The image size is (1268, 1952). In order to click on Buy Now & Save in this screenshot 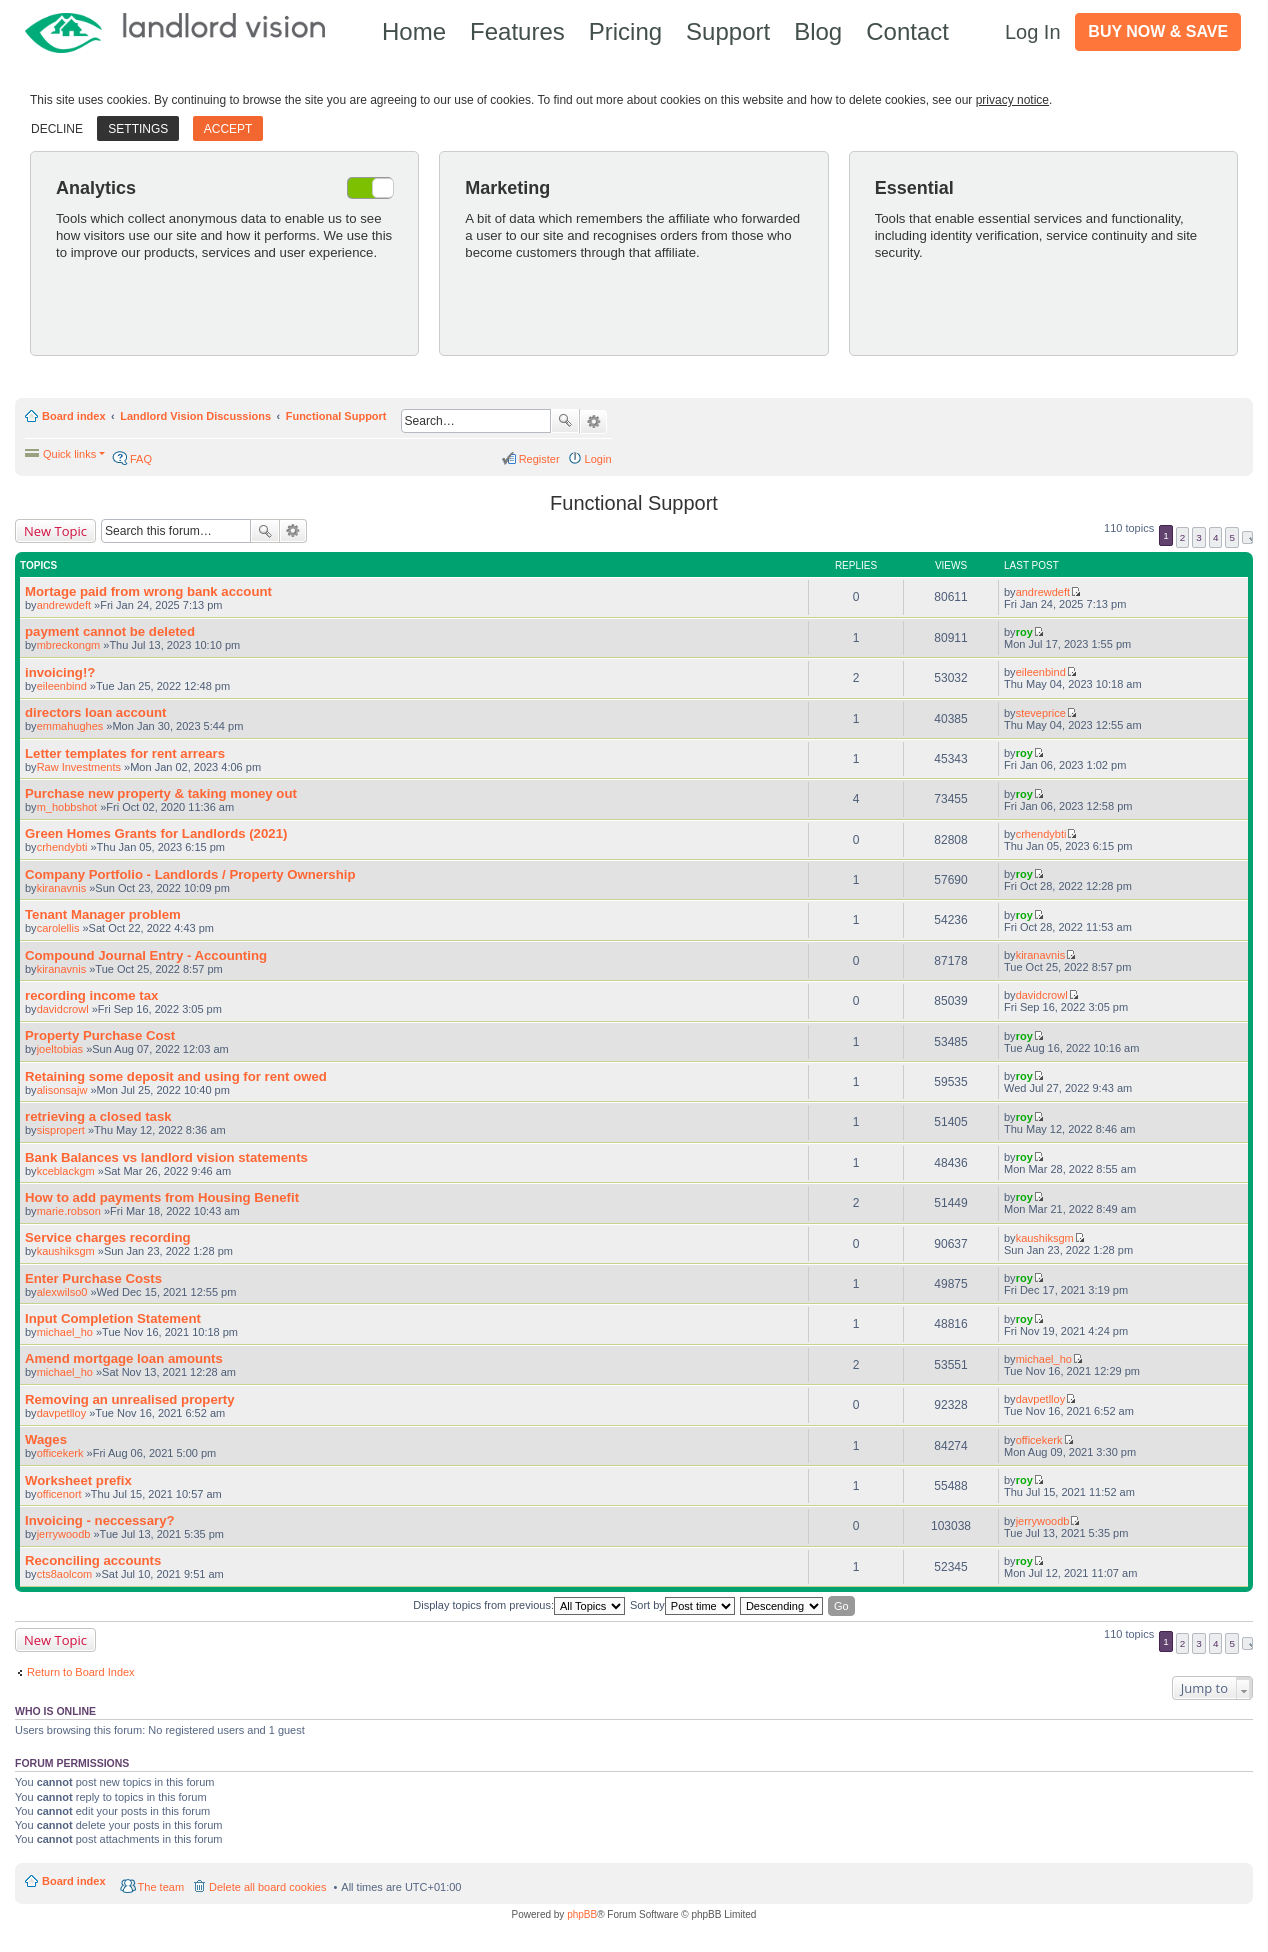, I will do `click(1158, 31)`.